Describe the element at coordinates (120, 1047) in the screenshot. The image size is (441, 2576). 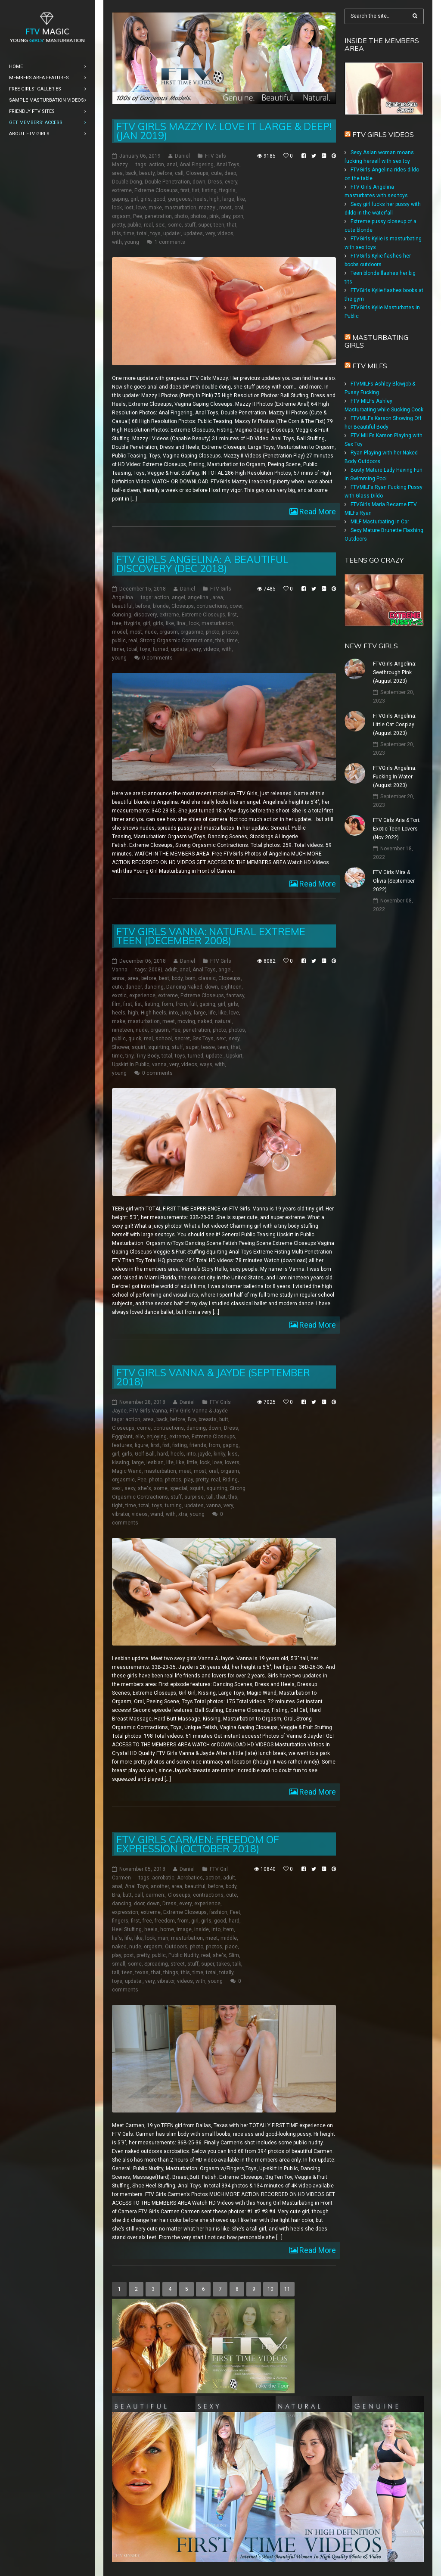
I see `Shower` at that location.